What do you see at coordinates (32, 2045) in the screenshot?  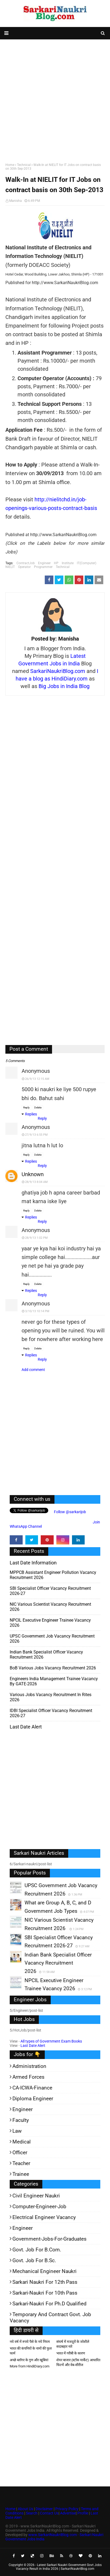 I see `Last Date Alert` at bounding box center [32, 2045].